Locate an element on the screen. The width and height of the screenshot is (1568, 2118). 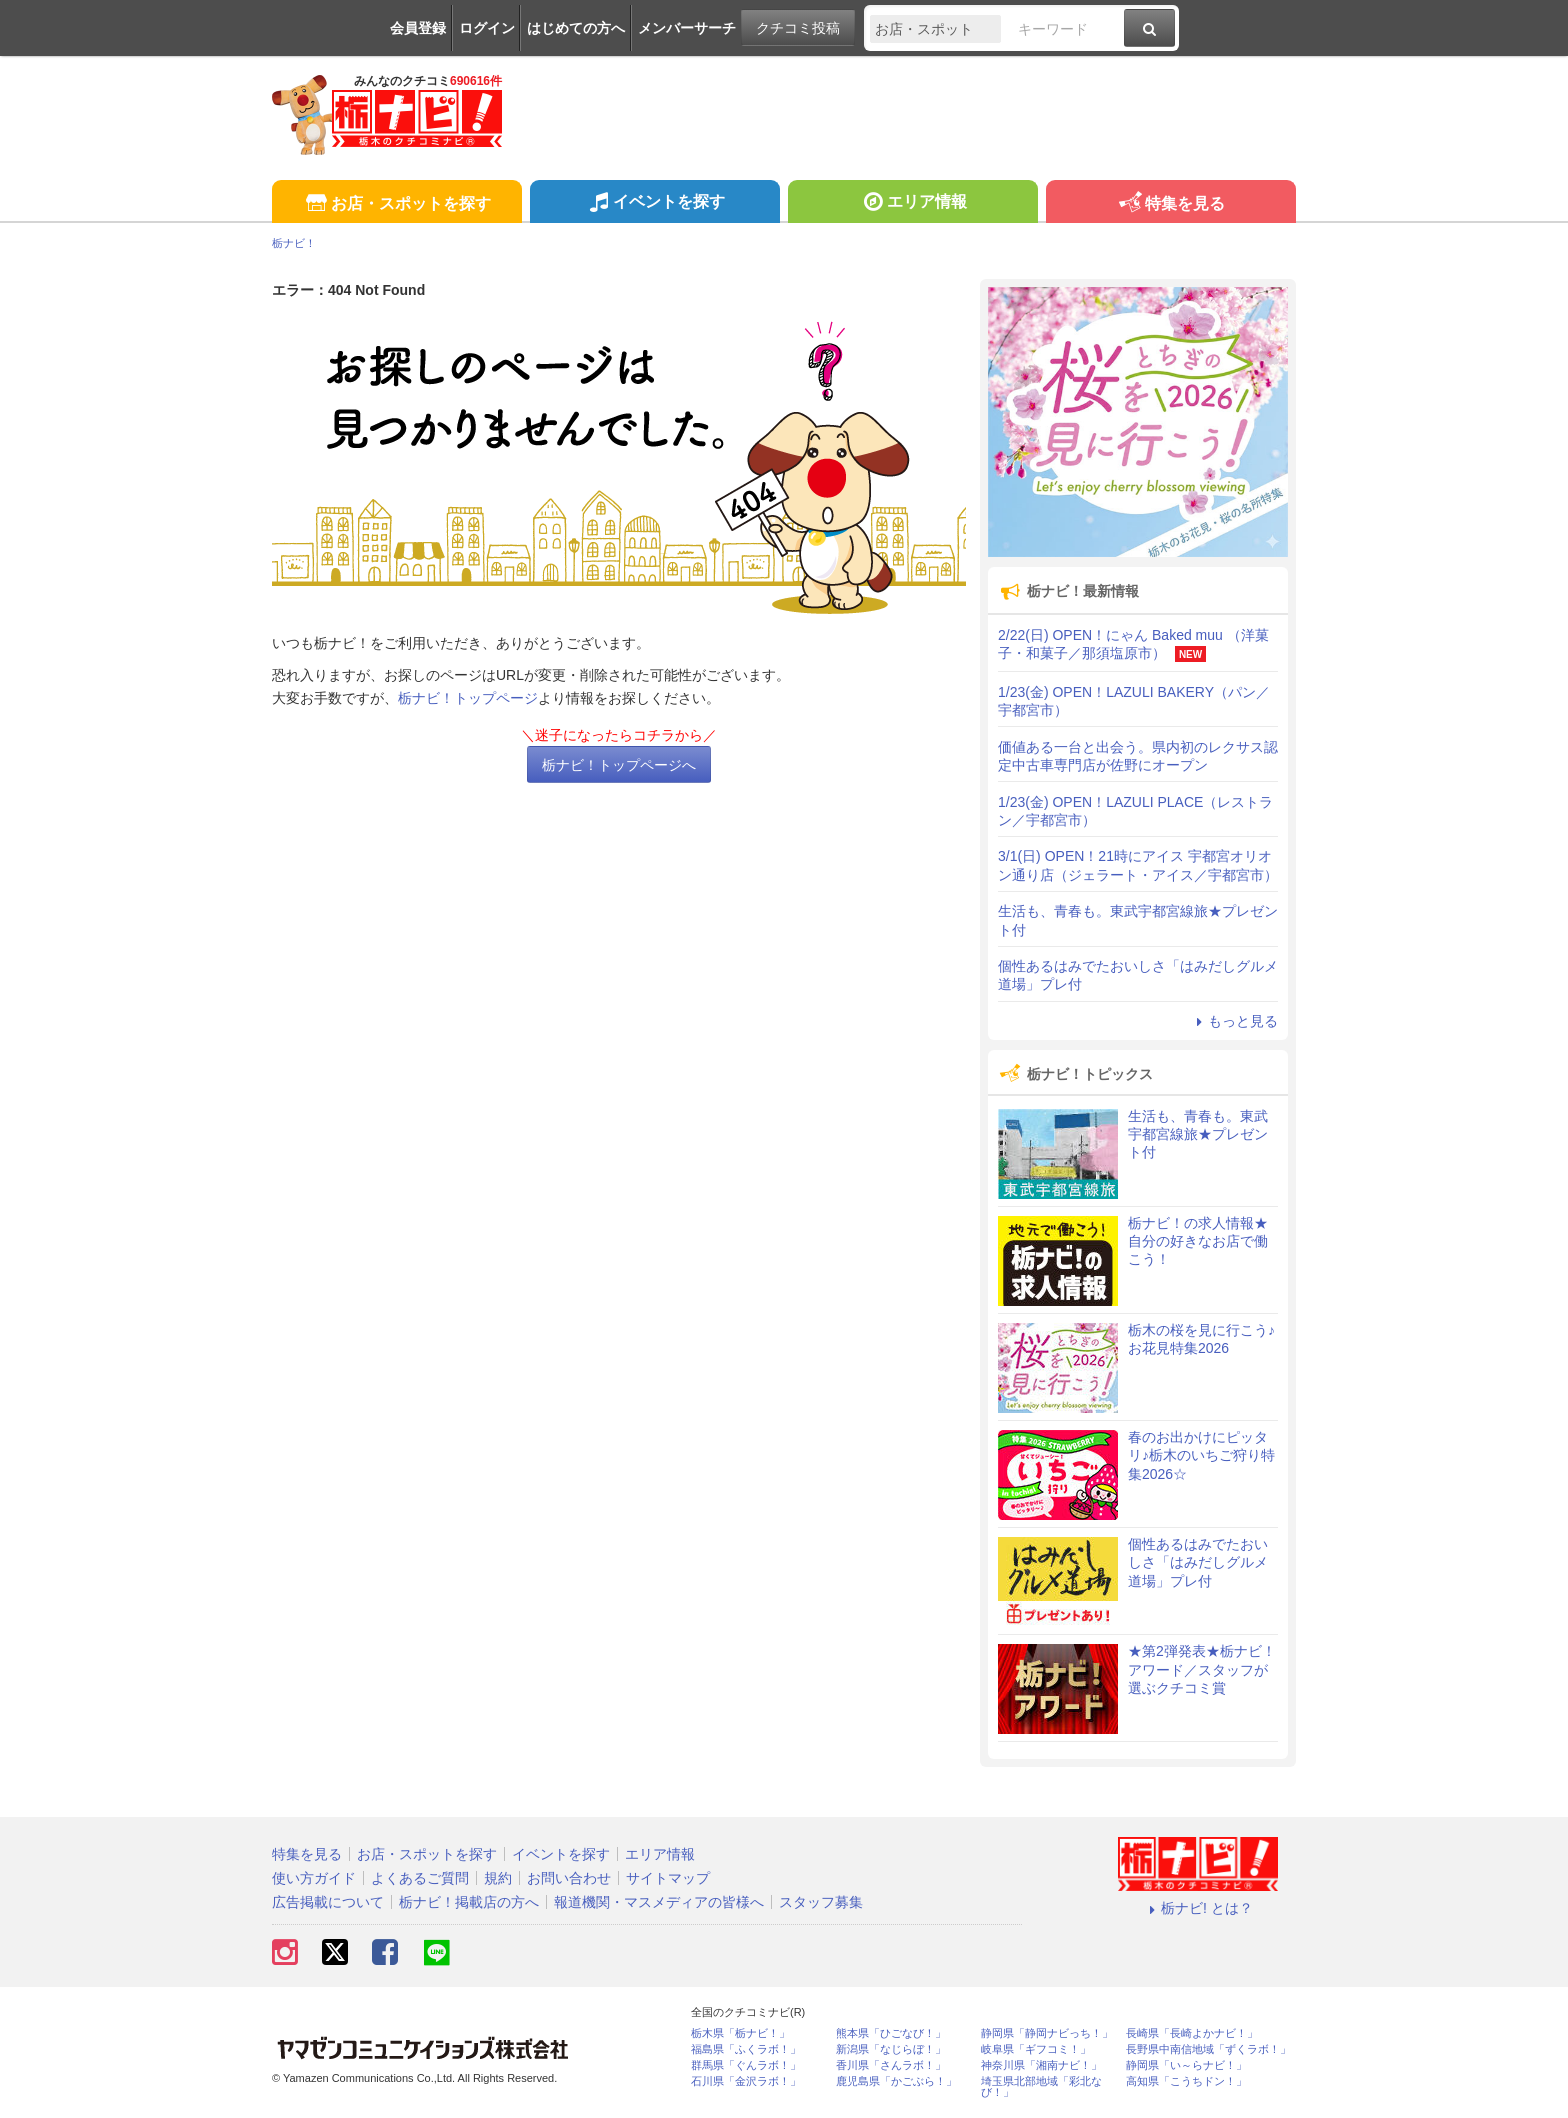
栃木県「栃ナビ！」 is located at coordinates (740, 2033).